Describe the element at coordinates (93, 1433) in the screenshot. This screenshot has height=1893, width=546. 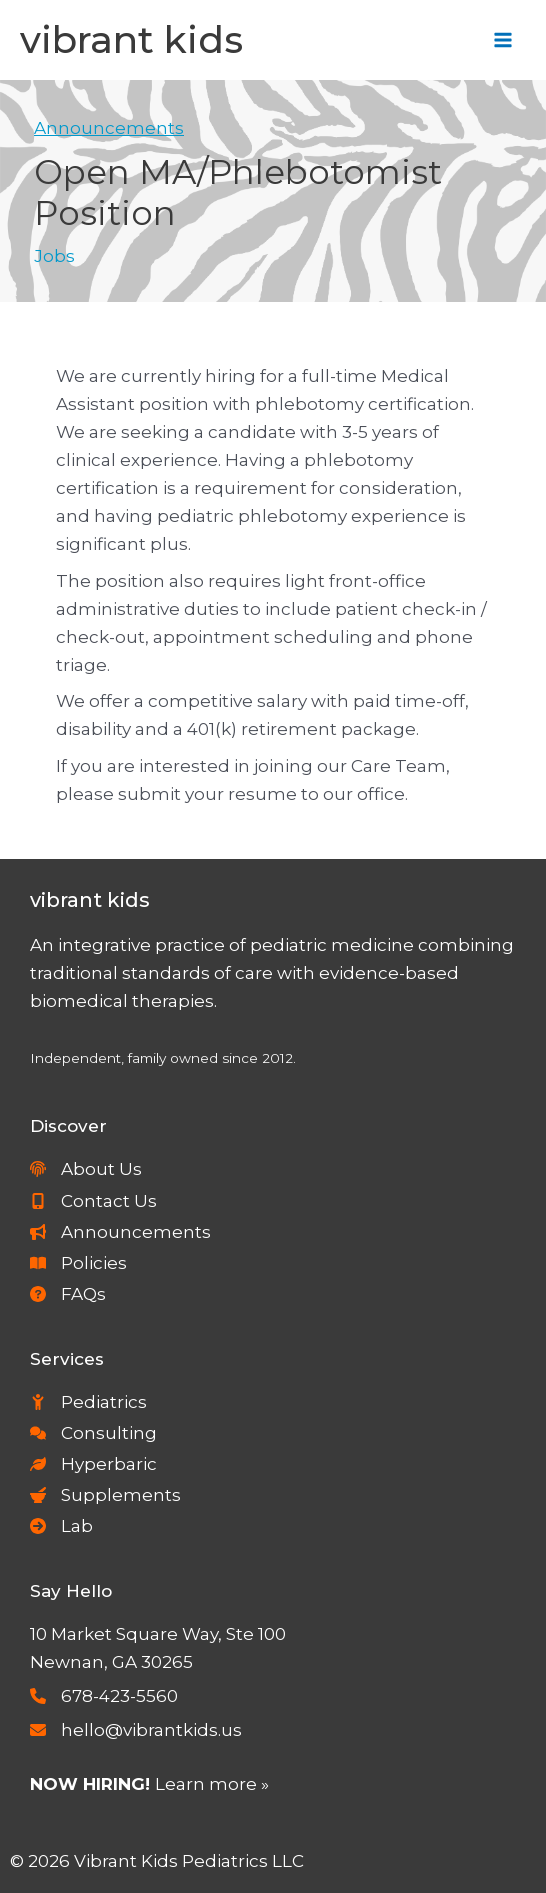
I see `[Consulting]` at that location.